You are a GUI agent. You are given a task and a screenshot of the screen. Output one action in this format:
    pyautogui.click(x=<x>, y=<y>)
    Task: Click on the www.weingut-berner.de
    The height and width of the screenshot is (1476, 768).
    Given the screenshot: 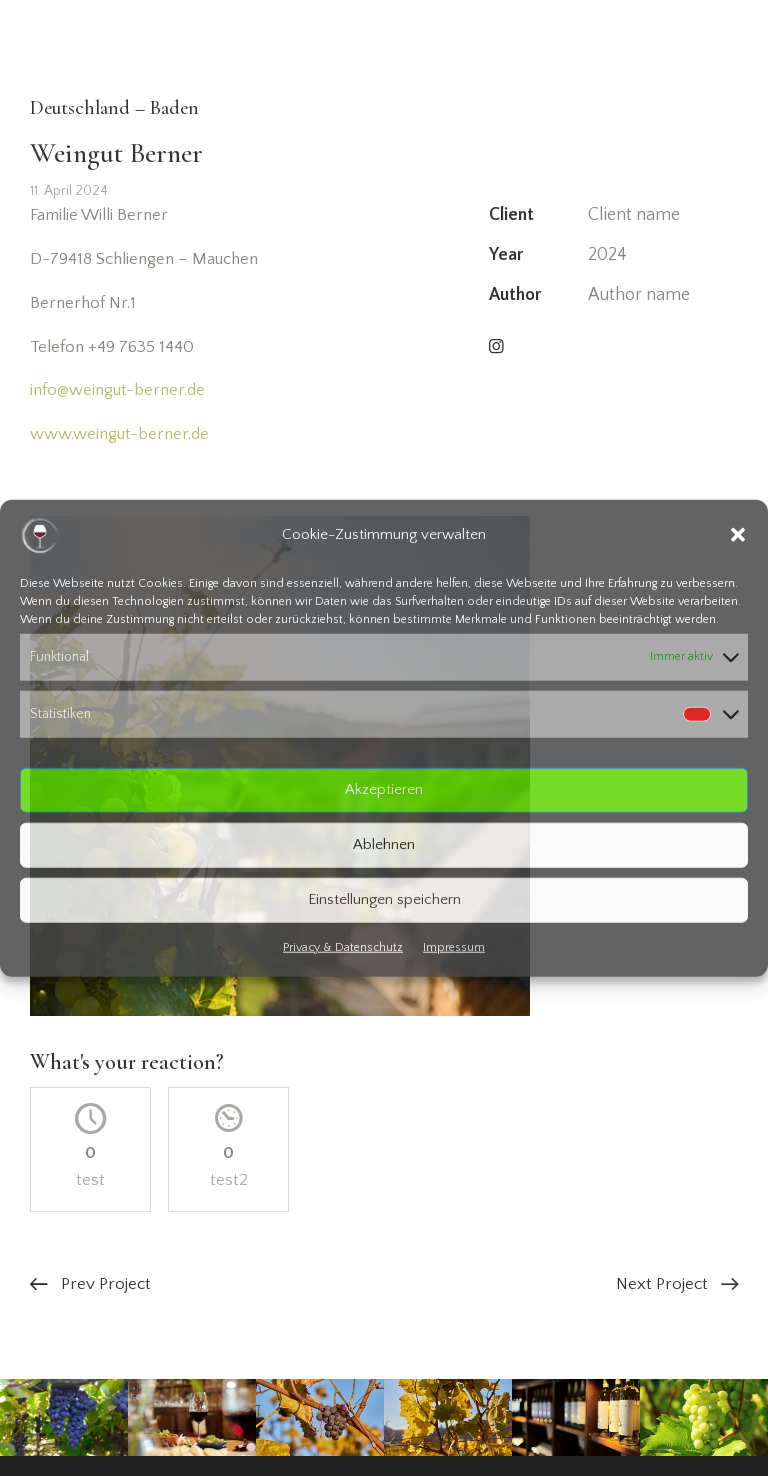 What is the action you would take?
    pyautogui.click(x=120, y=434)
    